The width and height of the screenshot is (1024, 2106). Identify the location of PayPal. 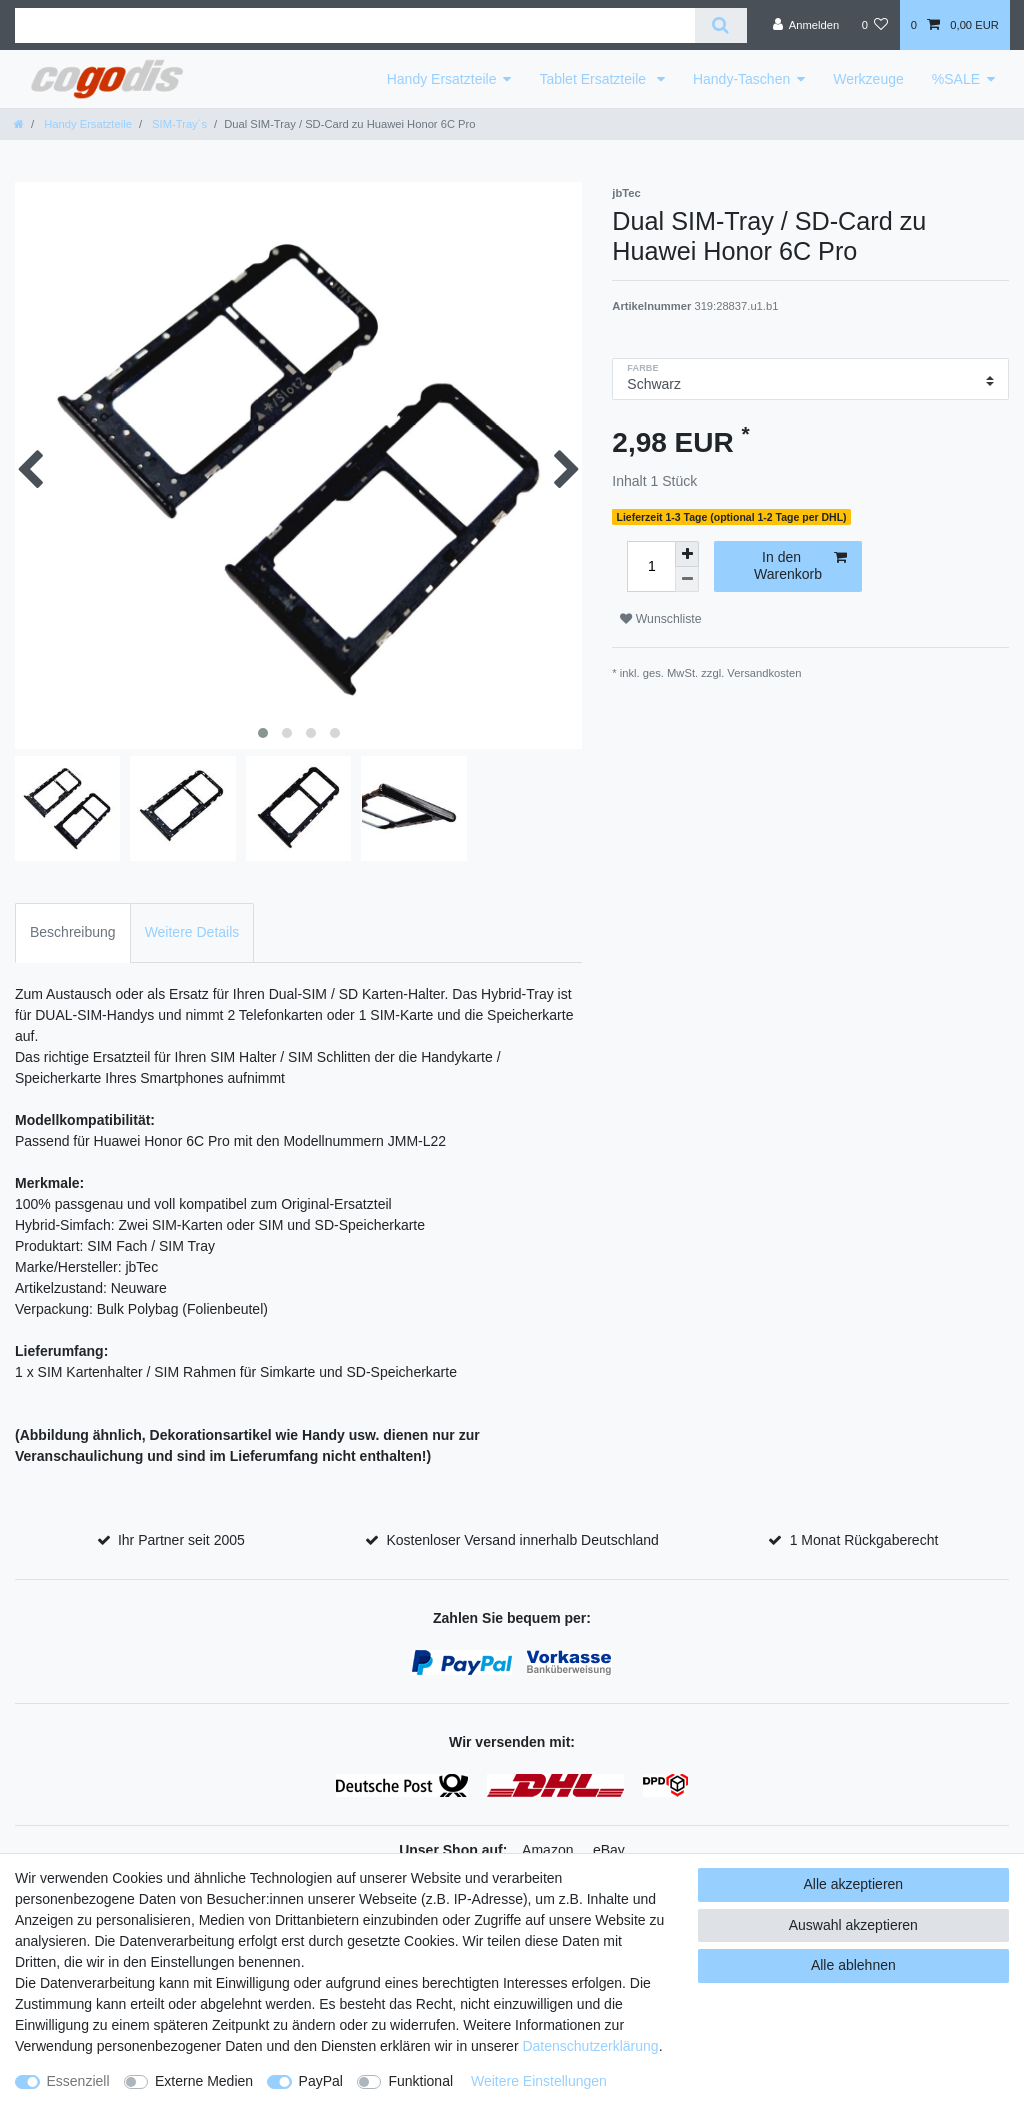
(321, 2081).